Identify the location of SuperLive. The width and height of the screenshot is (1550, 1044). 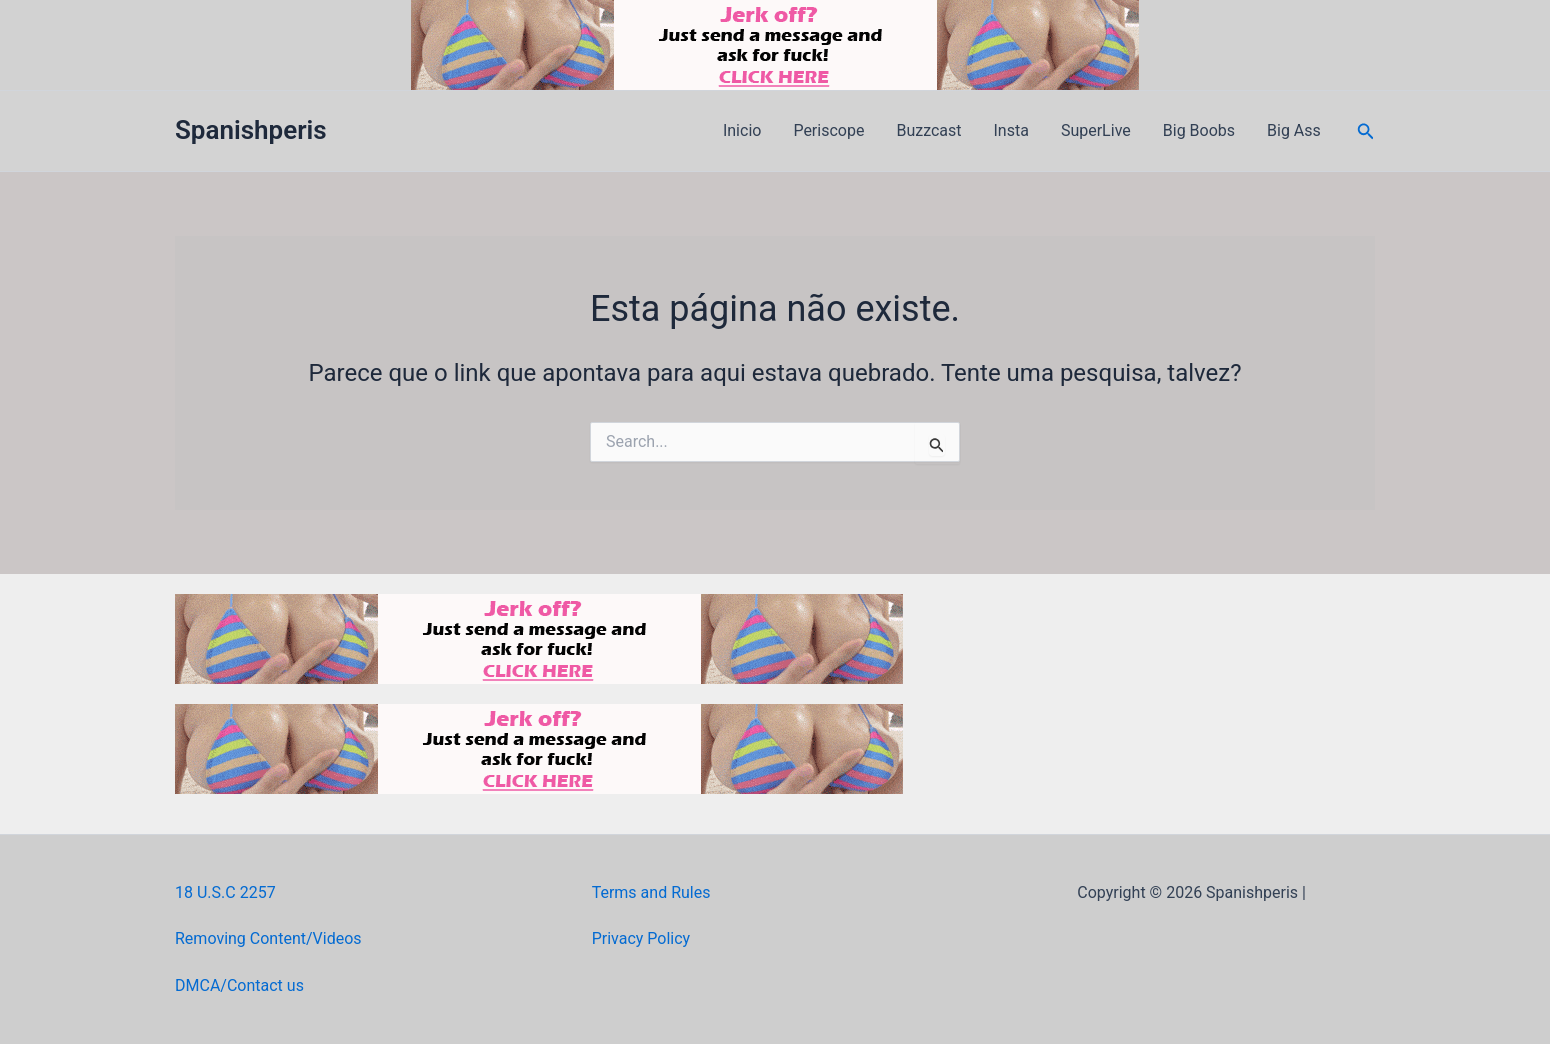
(1096, 130).